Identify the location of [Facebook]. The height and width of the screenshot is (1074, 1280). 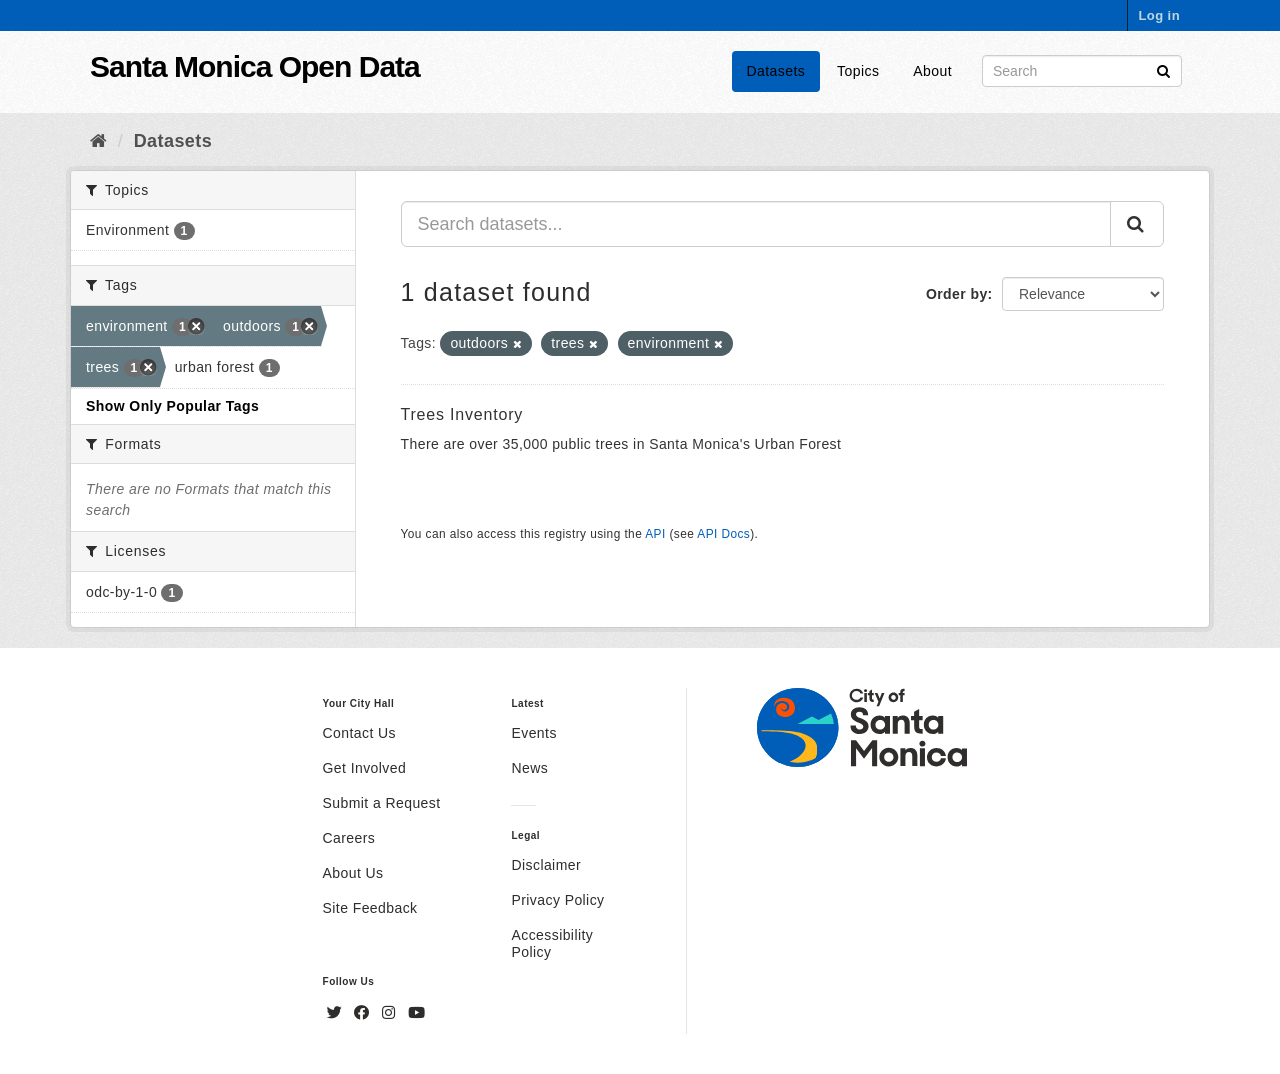
(364, 1013).